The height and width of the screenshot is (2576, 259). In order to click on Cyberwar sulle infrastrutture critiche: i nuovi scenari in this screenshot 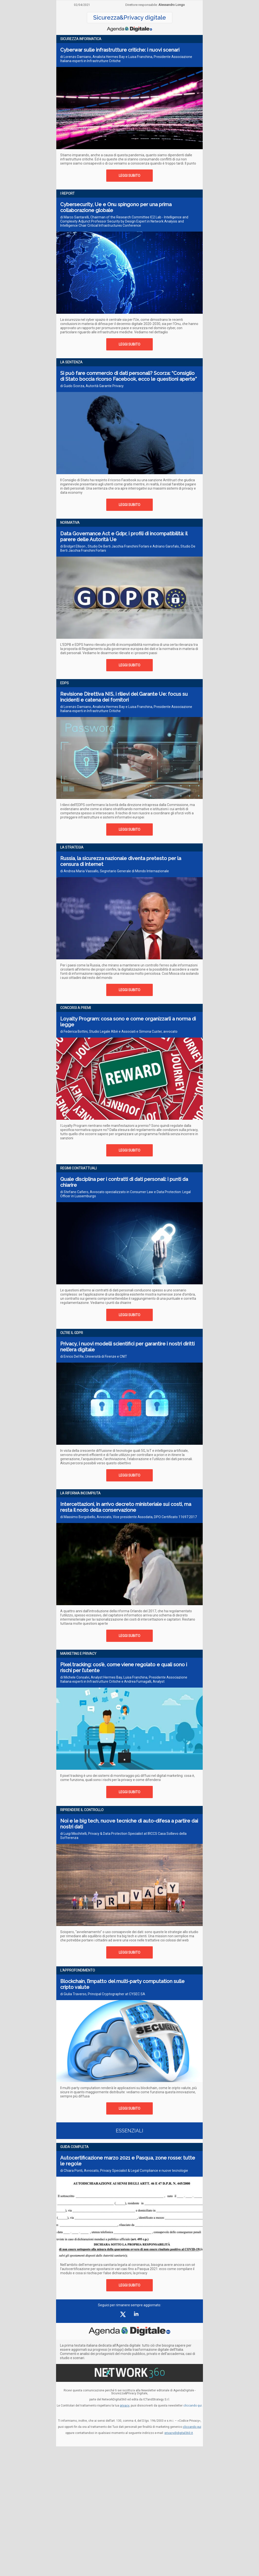, I will do `click(119, 50)`.